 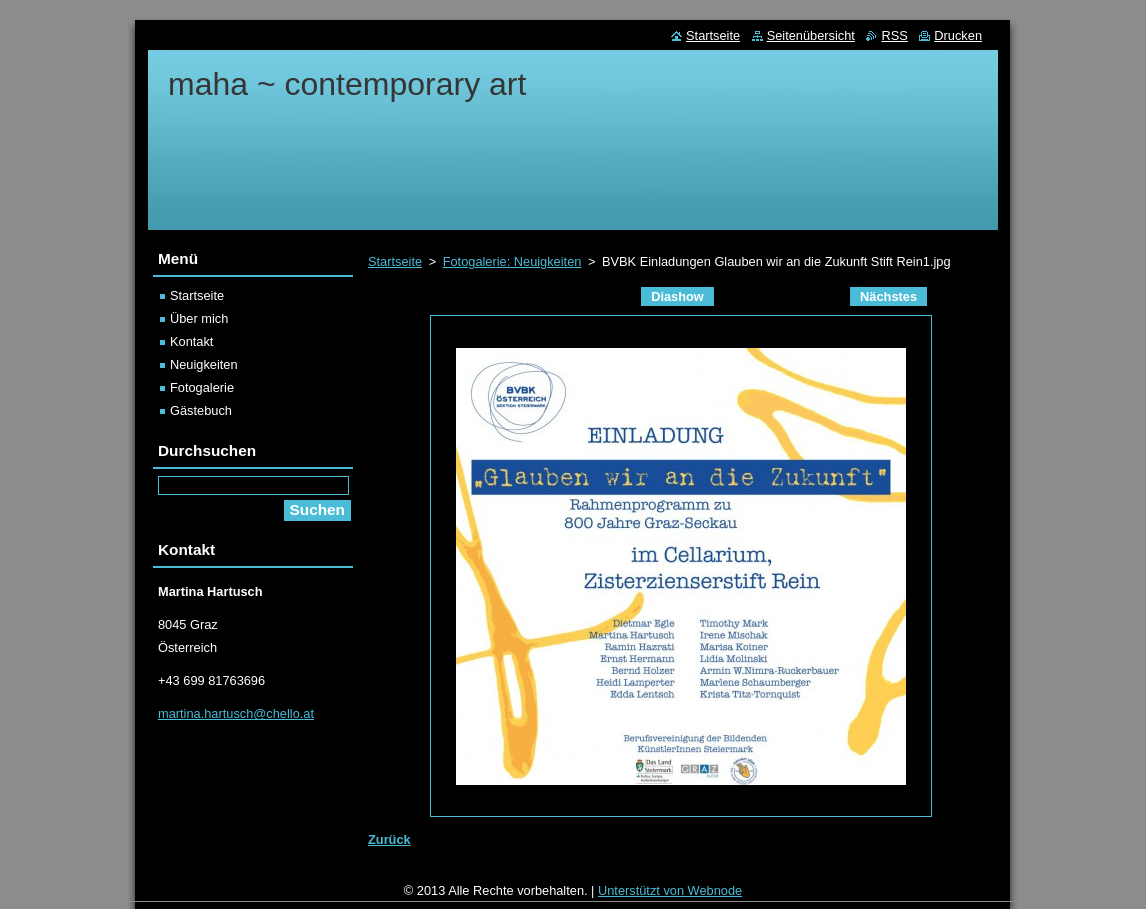 What do you see at coordinates (677, 296) in the screenshot?
I see `Diashow` at bounding box center [677, 296].